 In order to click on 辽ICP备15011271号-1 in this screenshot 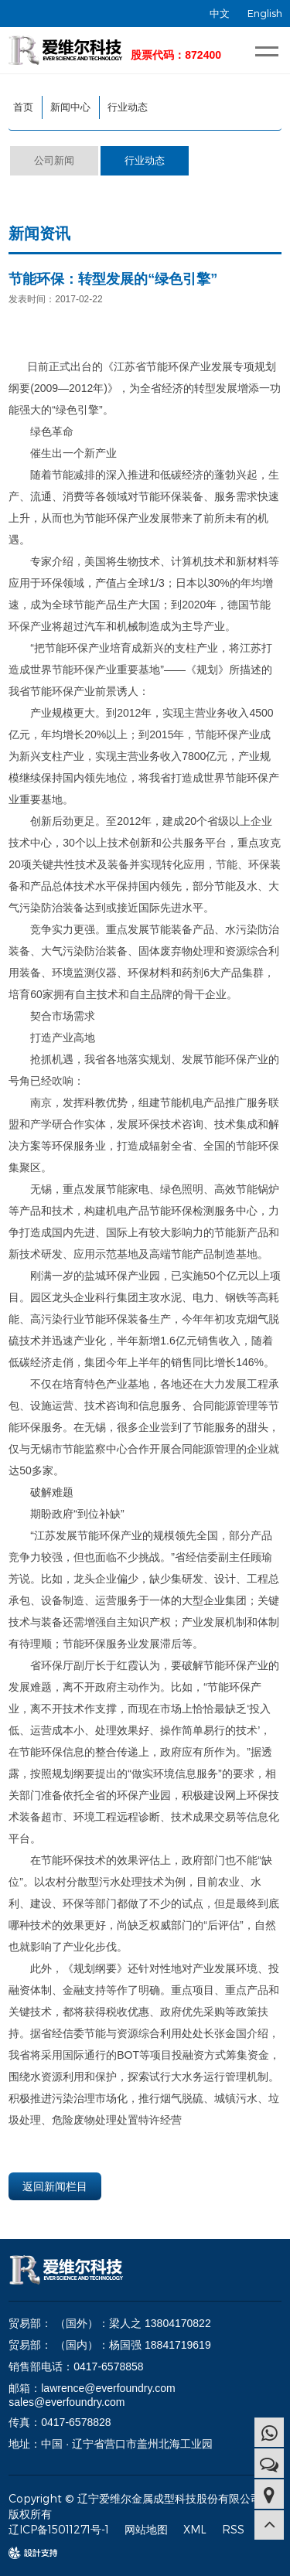, I will do `click(59, 2529)`.